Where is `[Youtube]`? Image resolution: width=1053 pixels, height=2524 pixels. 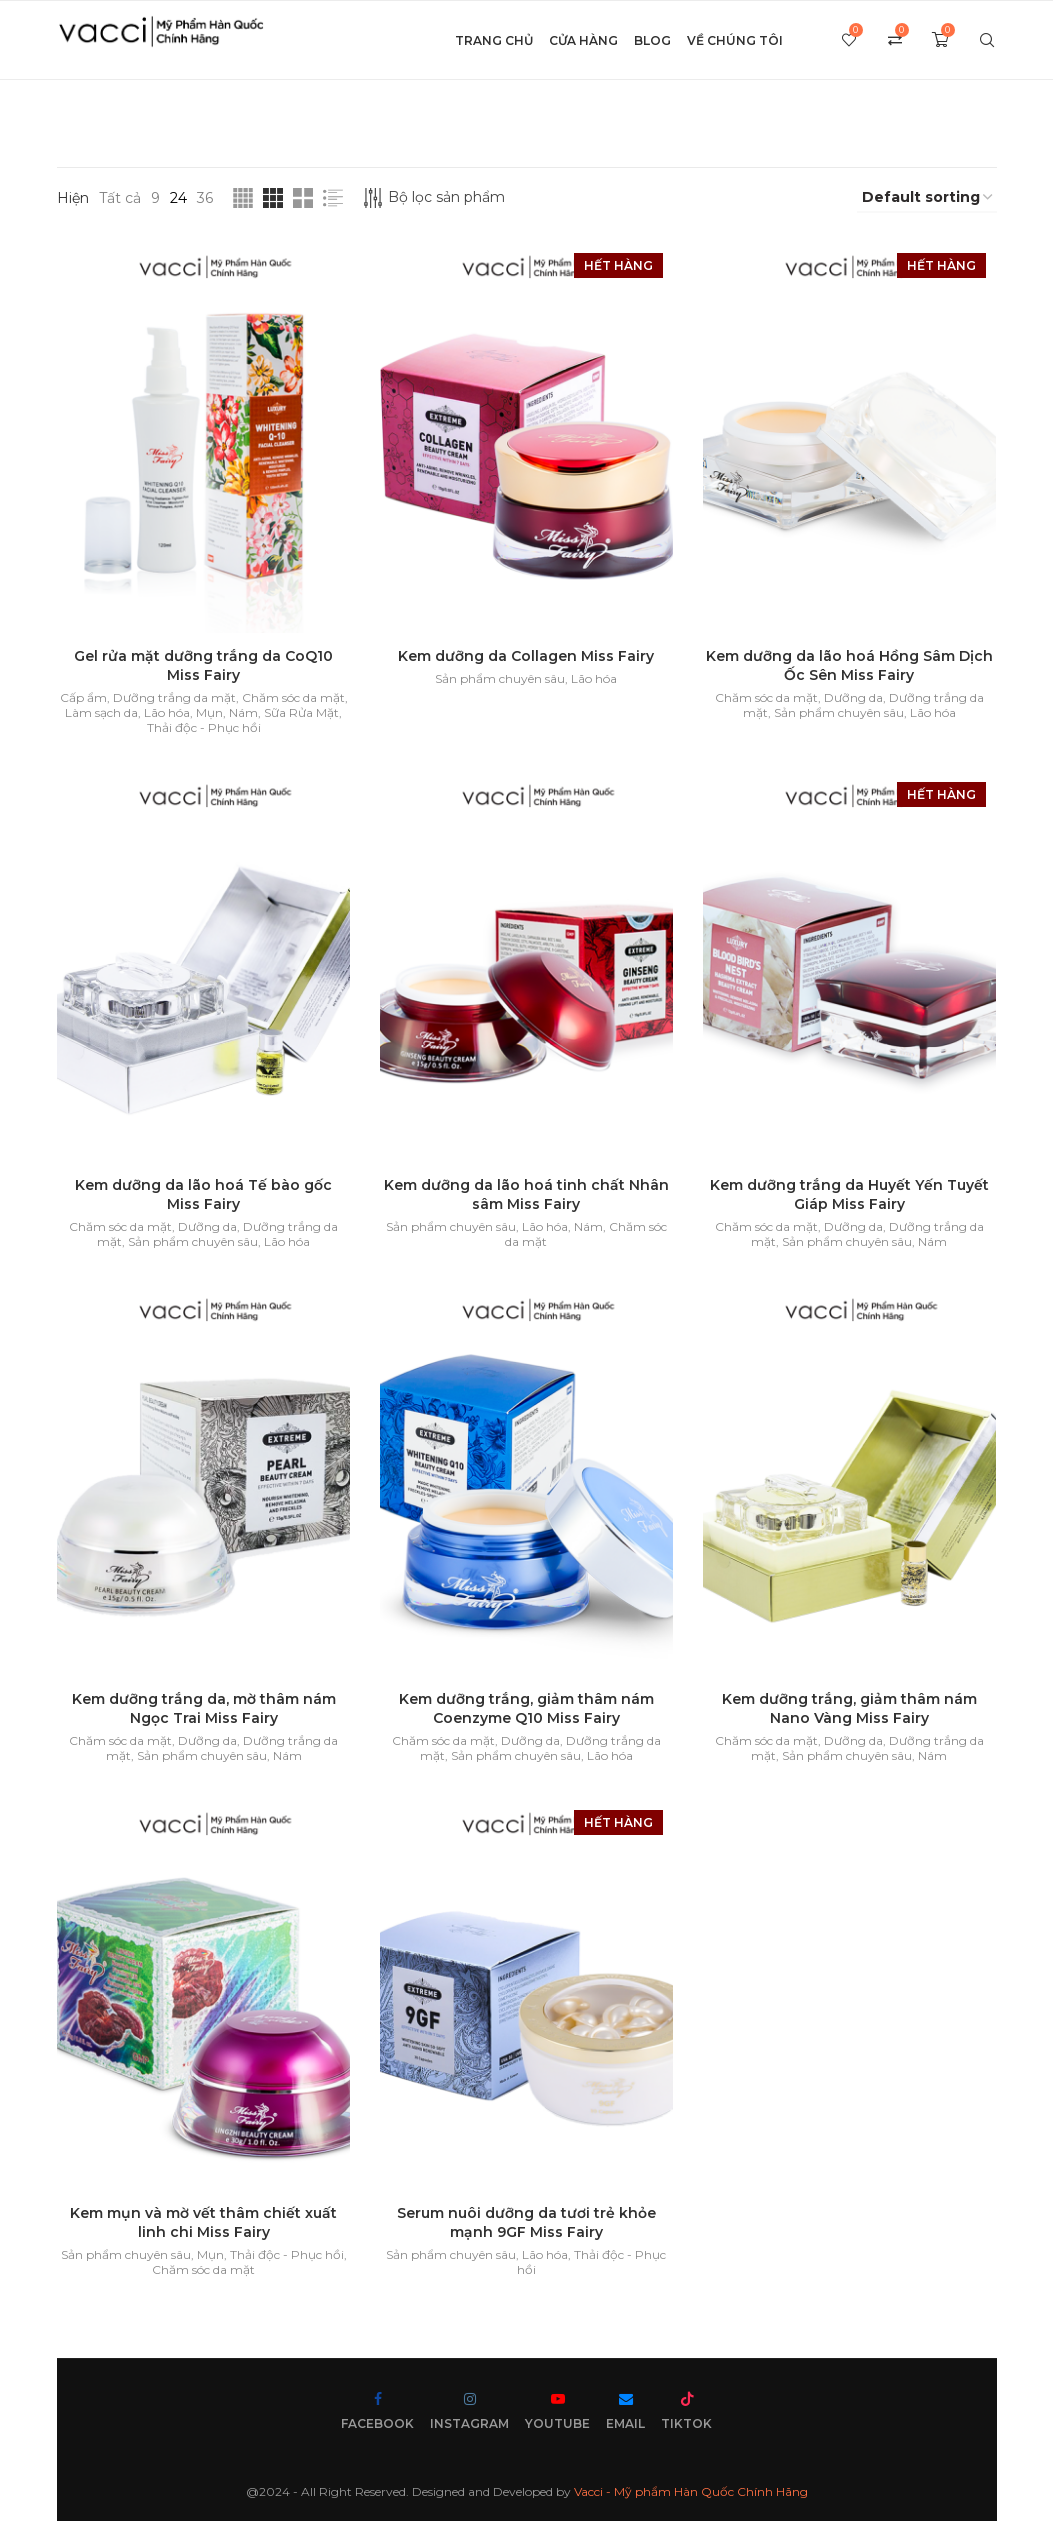
[Youtube] is located at coordinates (557, 2415).